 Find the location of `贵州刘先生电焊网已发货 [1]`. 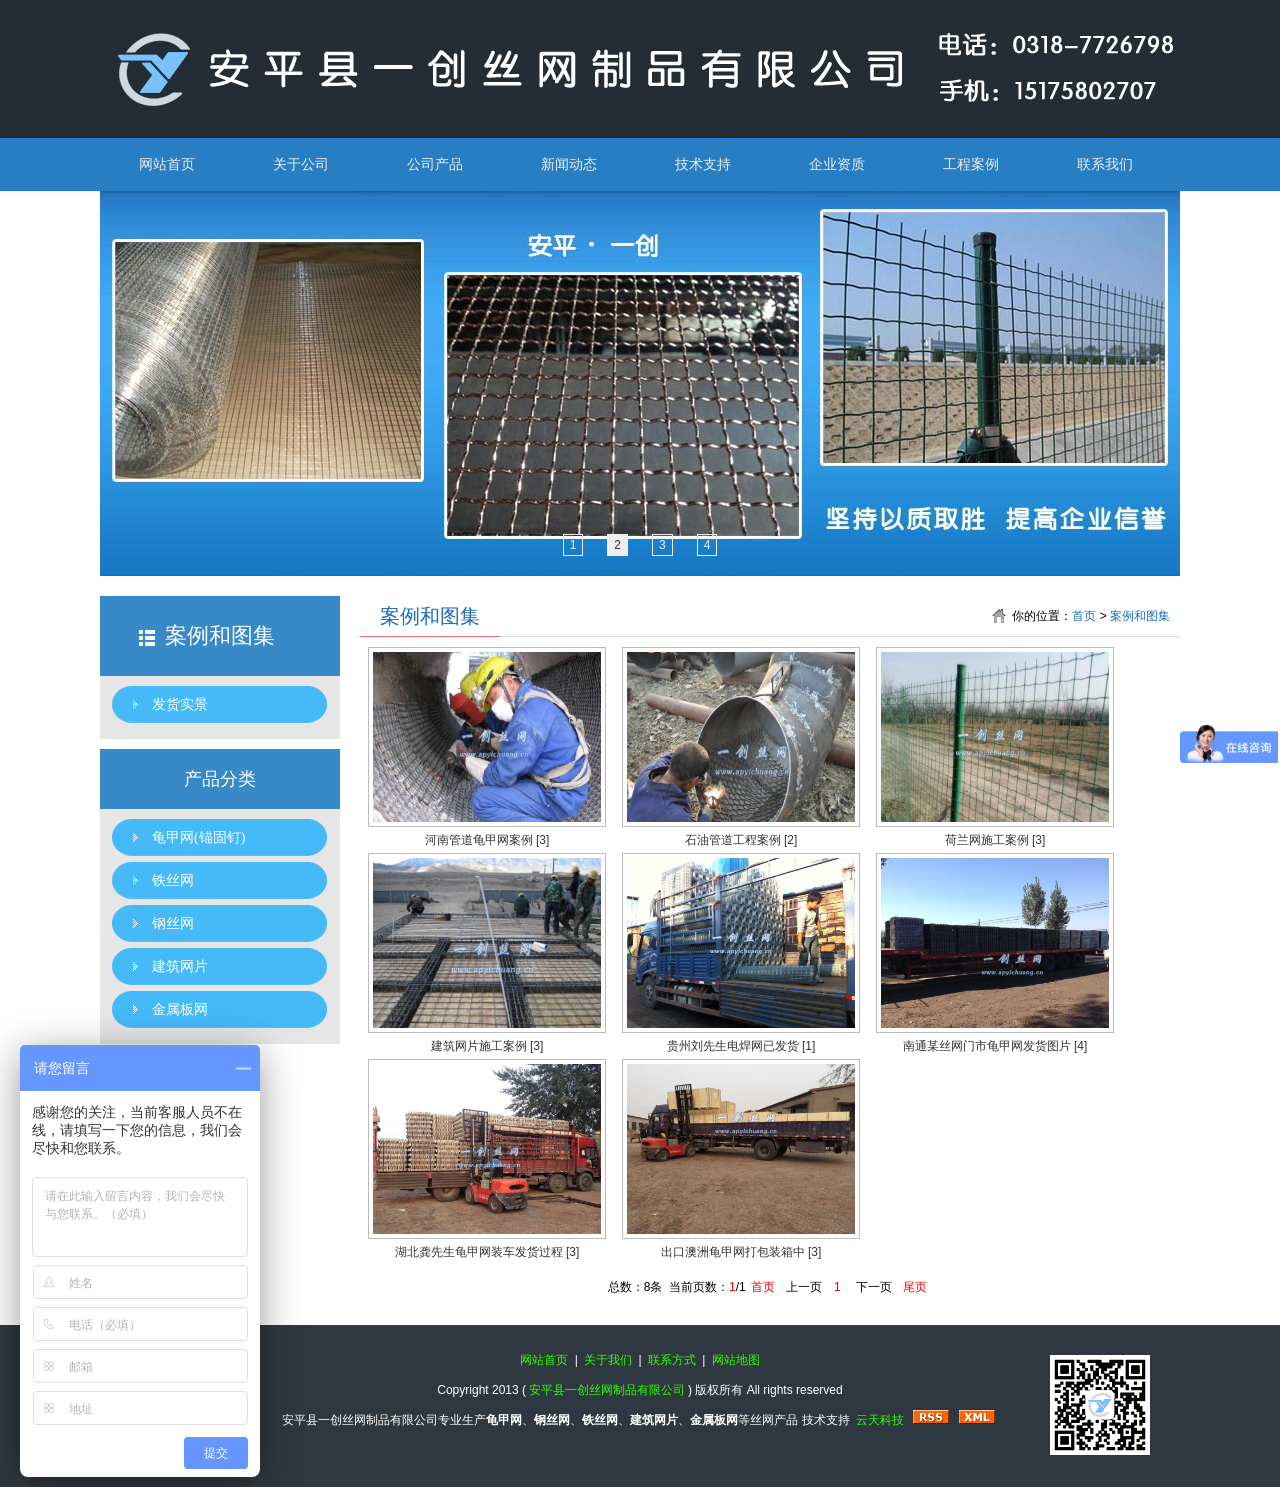

贵州刘先生电焊网已发货 [1] is located at coordinates (741, 1046).